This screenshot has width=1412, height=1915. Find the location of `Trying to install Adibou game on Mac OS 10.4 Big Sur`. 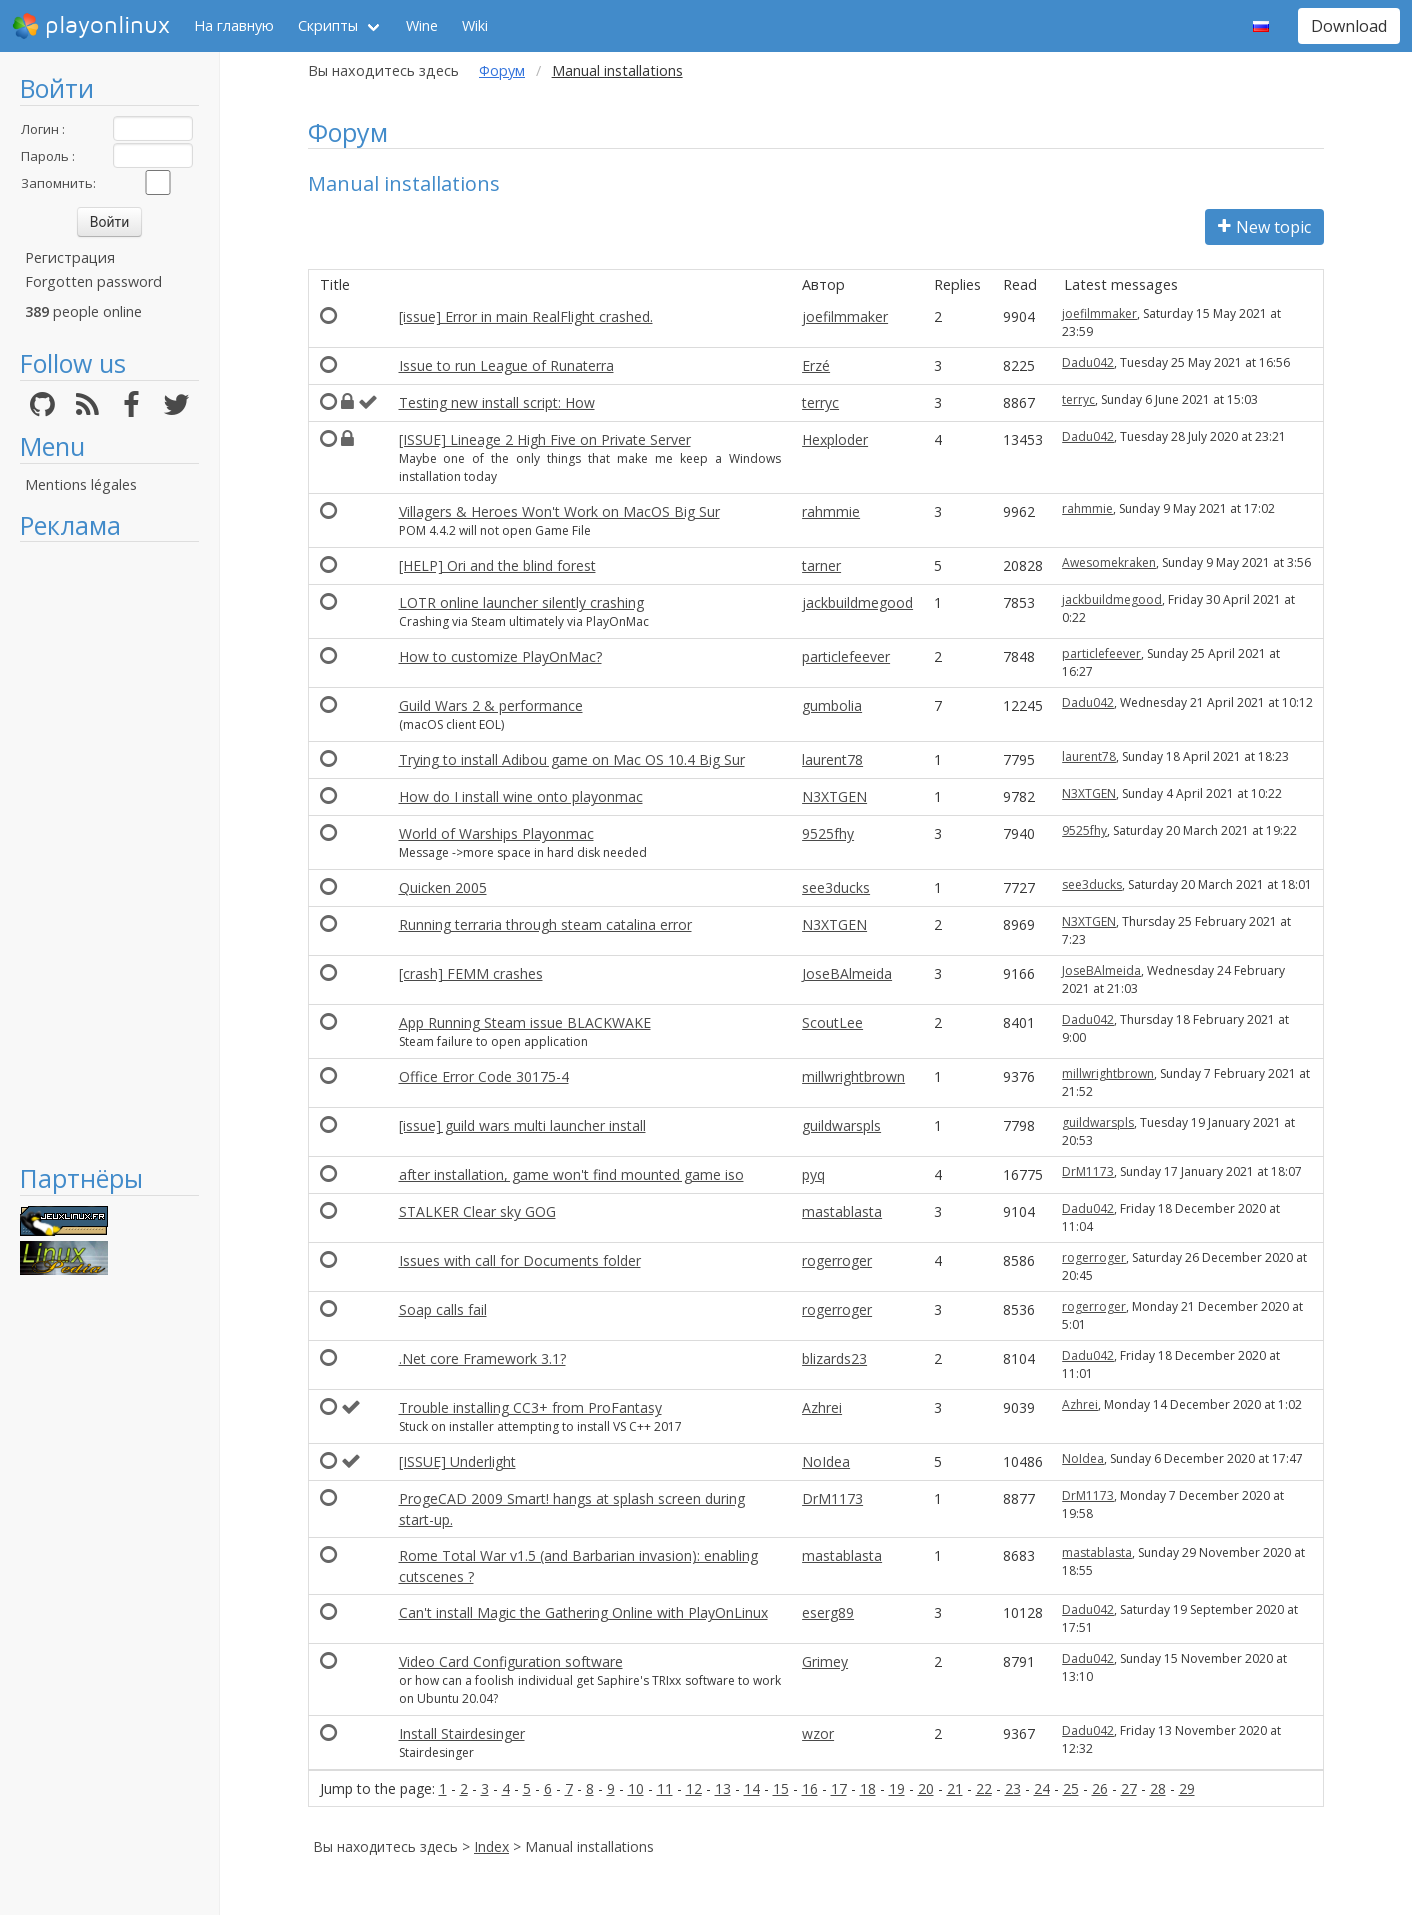

Trying to install Adibou game on Mac OS 10.4 Big Sur is located at coordinates (572, 759).